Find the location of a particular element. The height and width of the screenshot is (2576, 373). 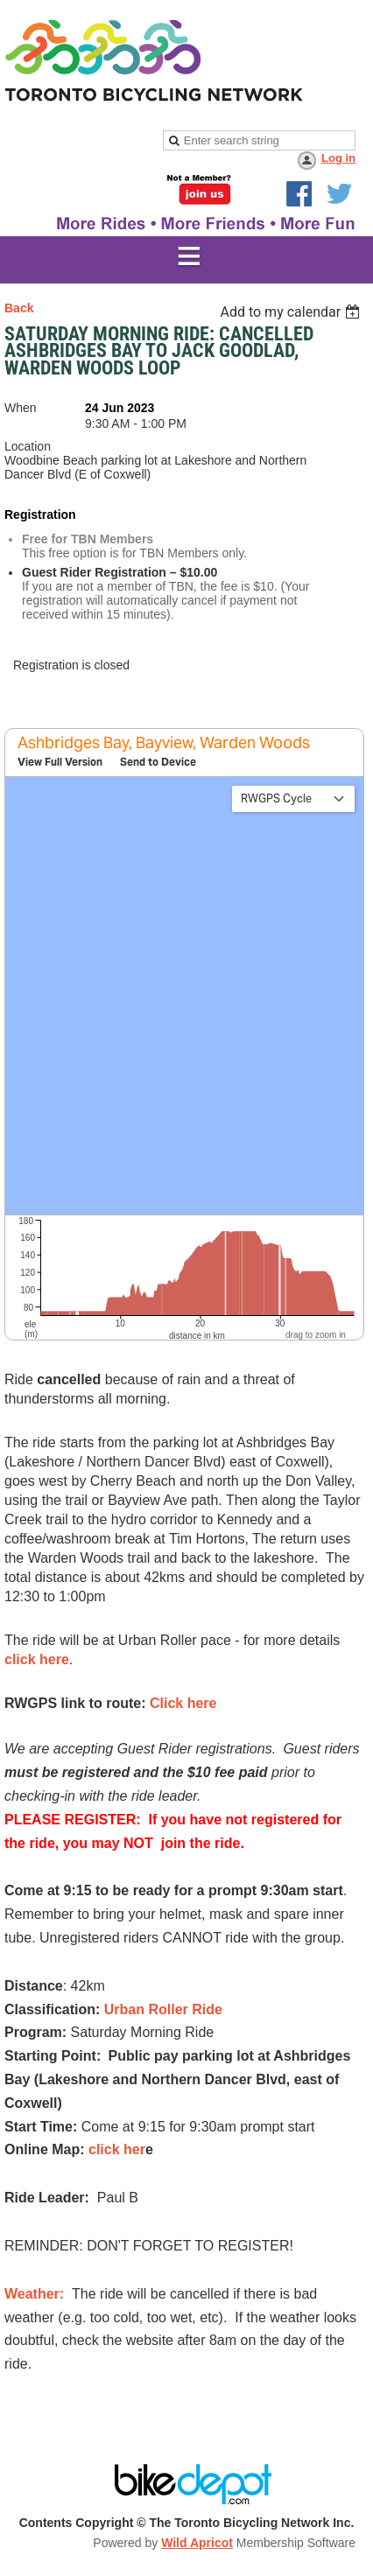

Location is located at coordinates (27, 446).